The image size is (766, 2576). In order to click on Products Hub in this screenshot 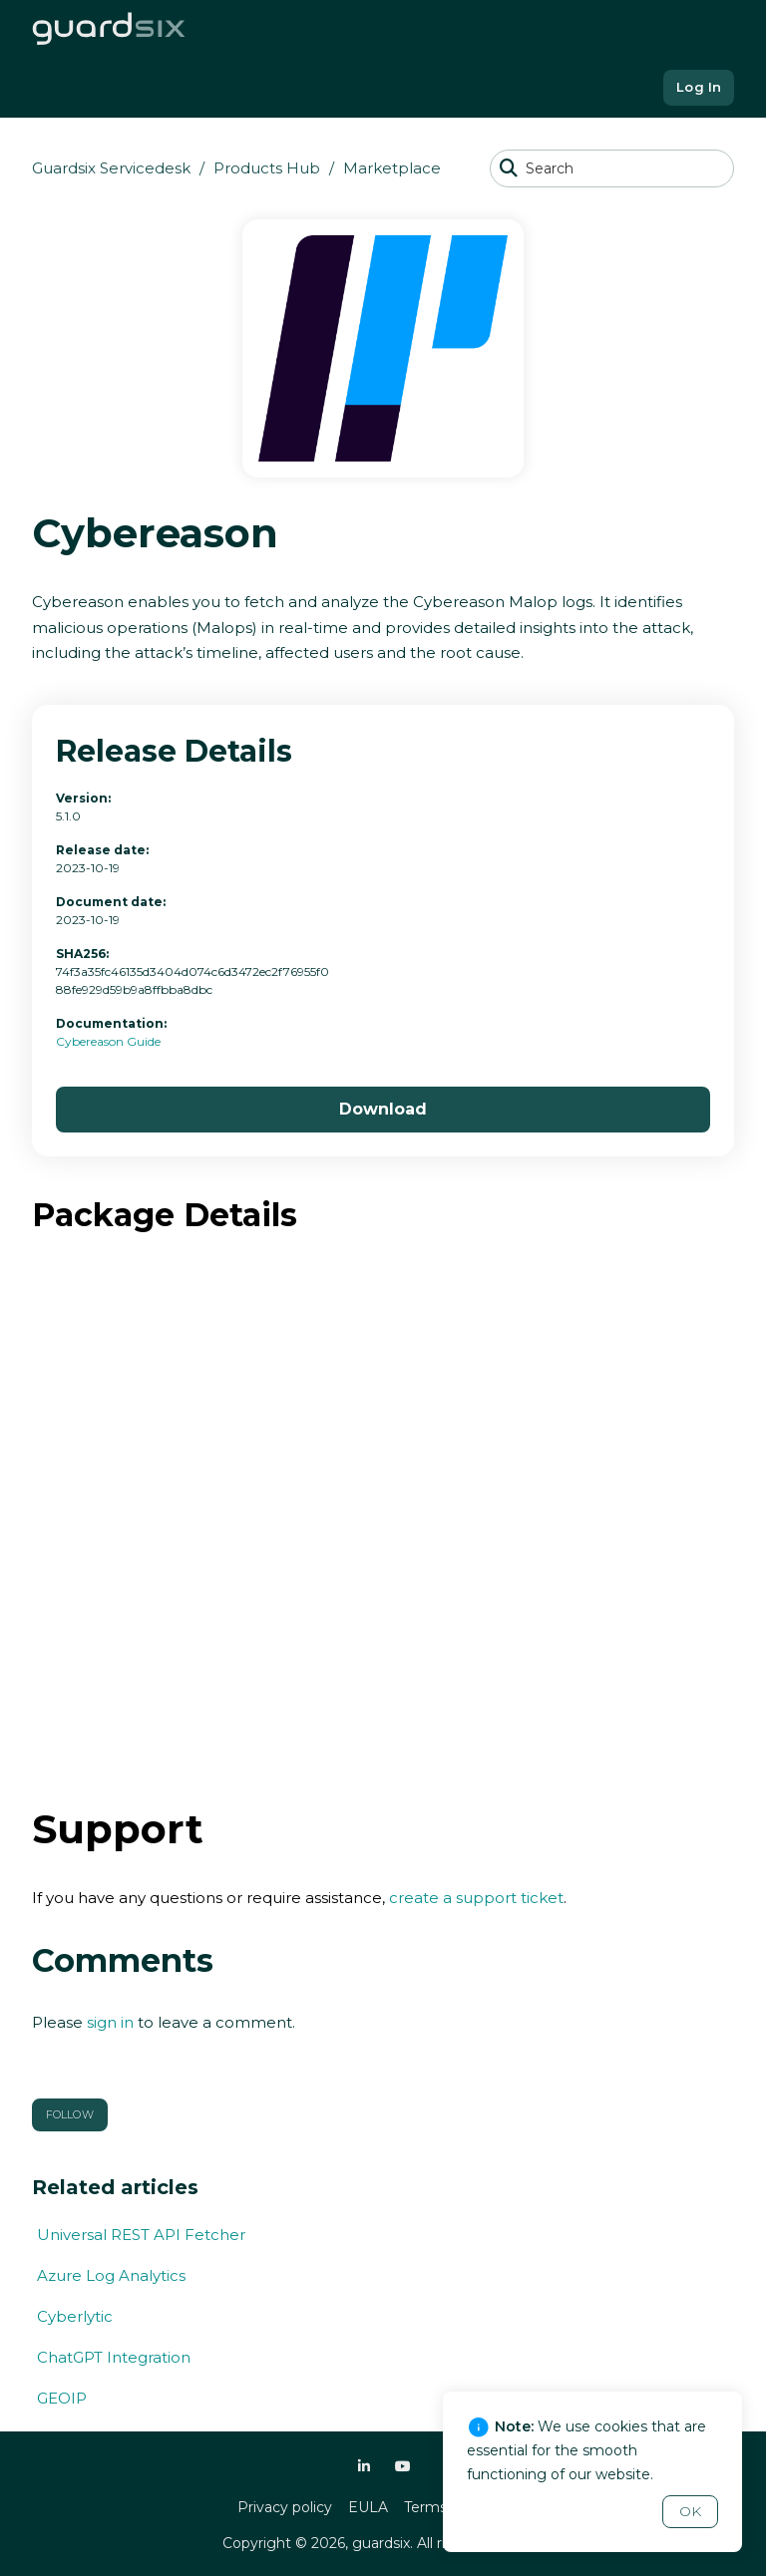, I will do `click(266, 168)`.